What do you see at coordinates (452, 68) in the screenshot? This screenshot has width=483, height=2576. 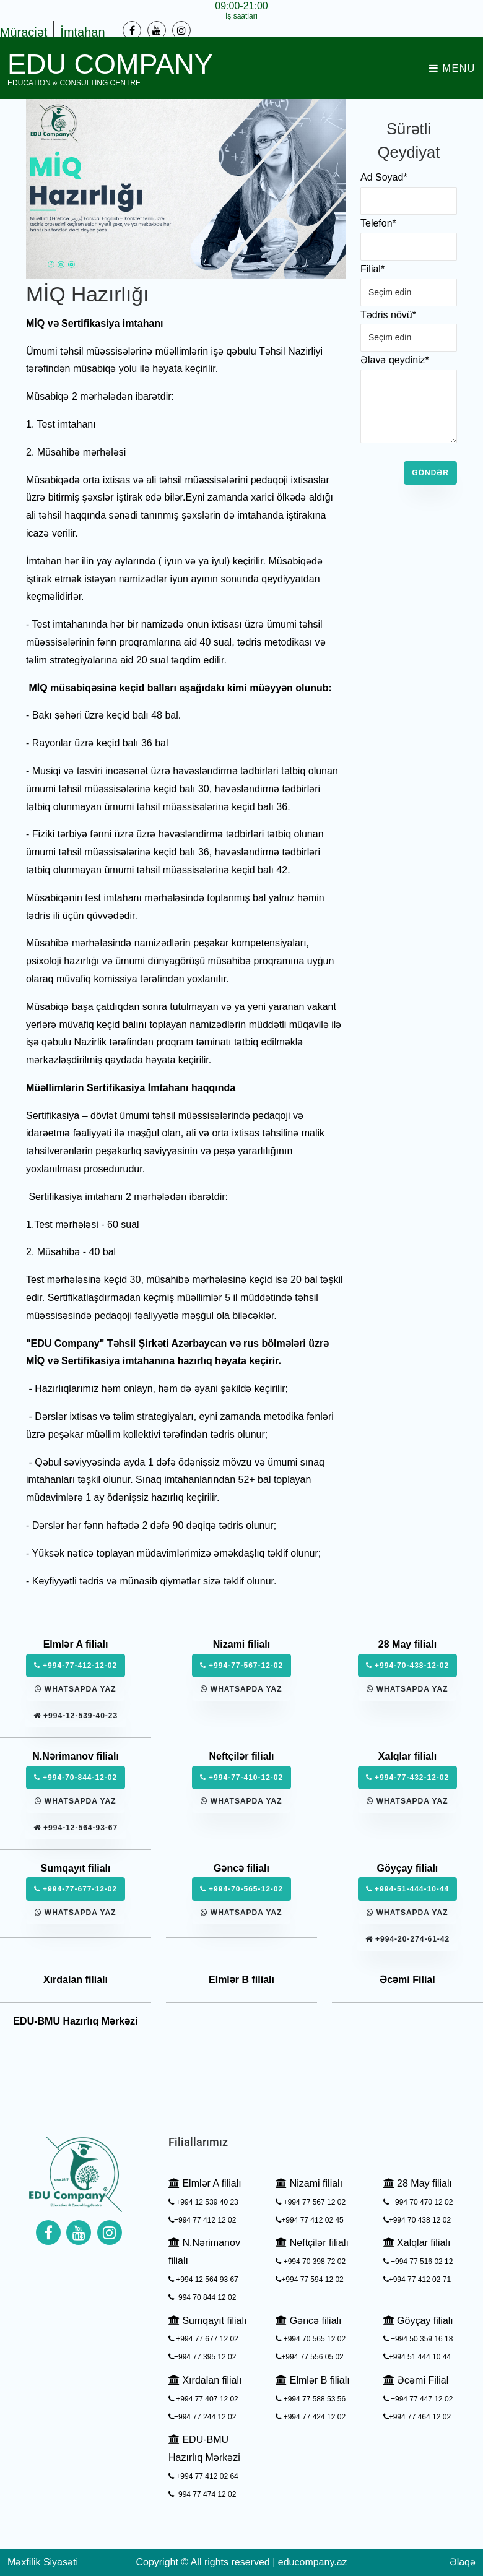 I see `Menu [Toggle navigation]` at bounding box center [452, 68].